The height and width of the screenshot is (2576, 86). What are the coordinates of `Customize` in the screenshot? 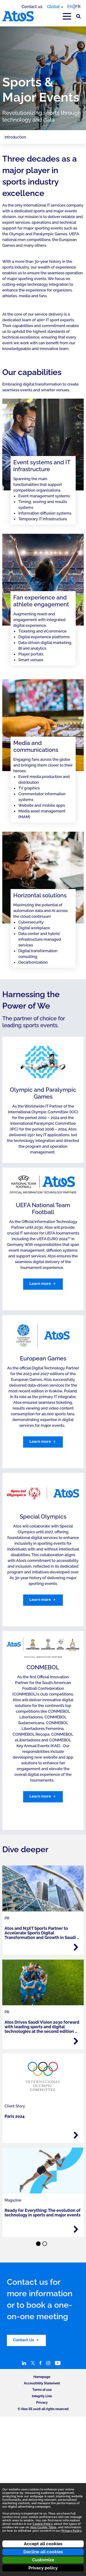 It's located at (43, 2559).